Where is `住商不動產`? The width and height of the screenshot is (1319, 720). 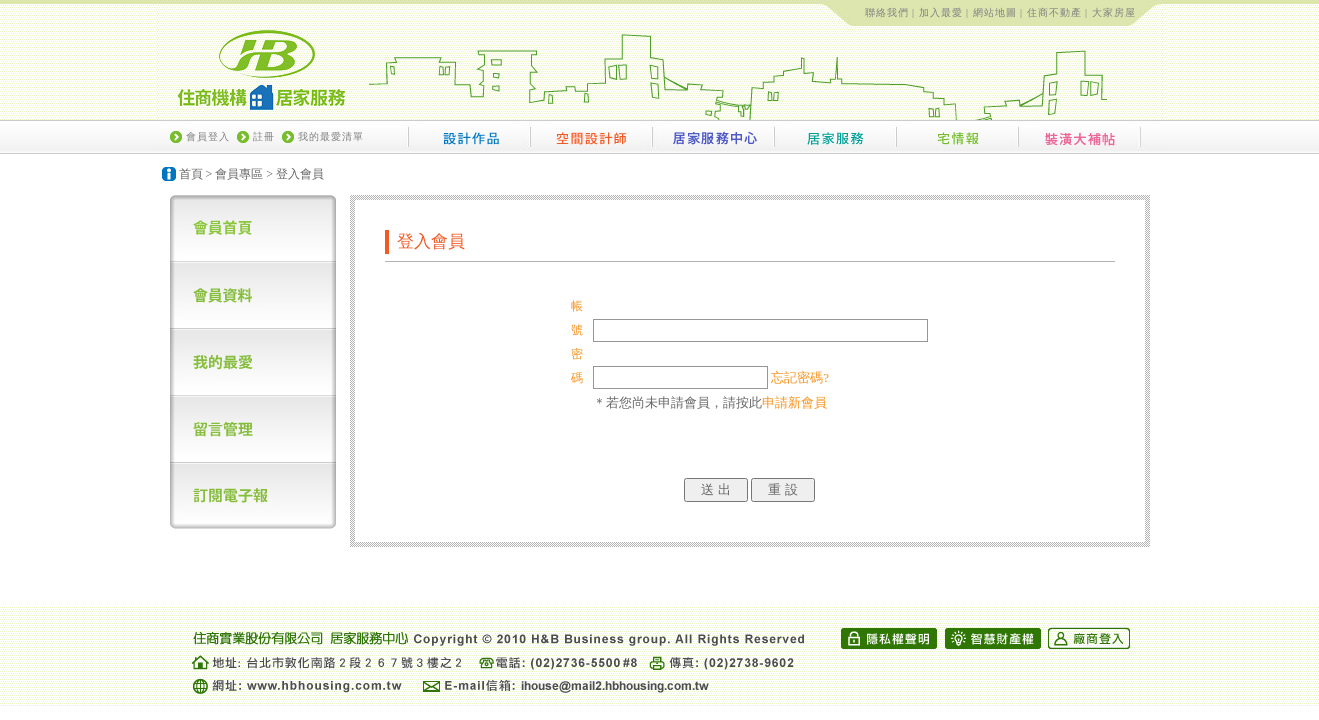
住商不動產 is located at coordinates (1054, 12).